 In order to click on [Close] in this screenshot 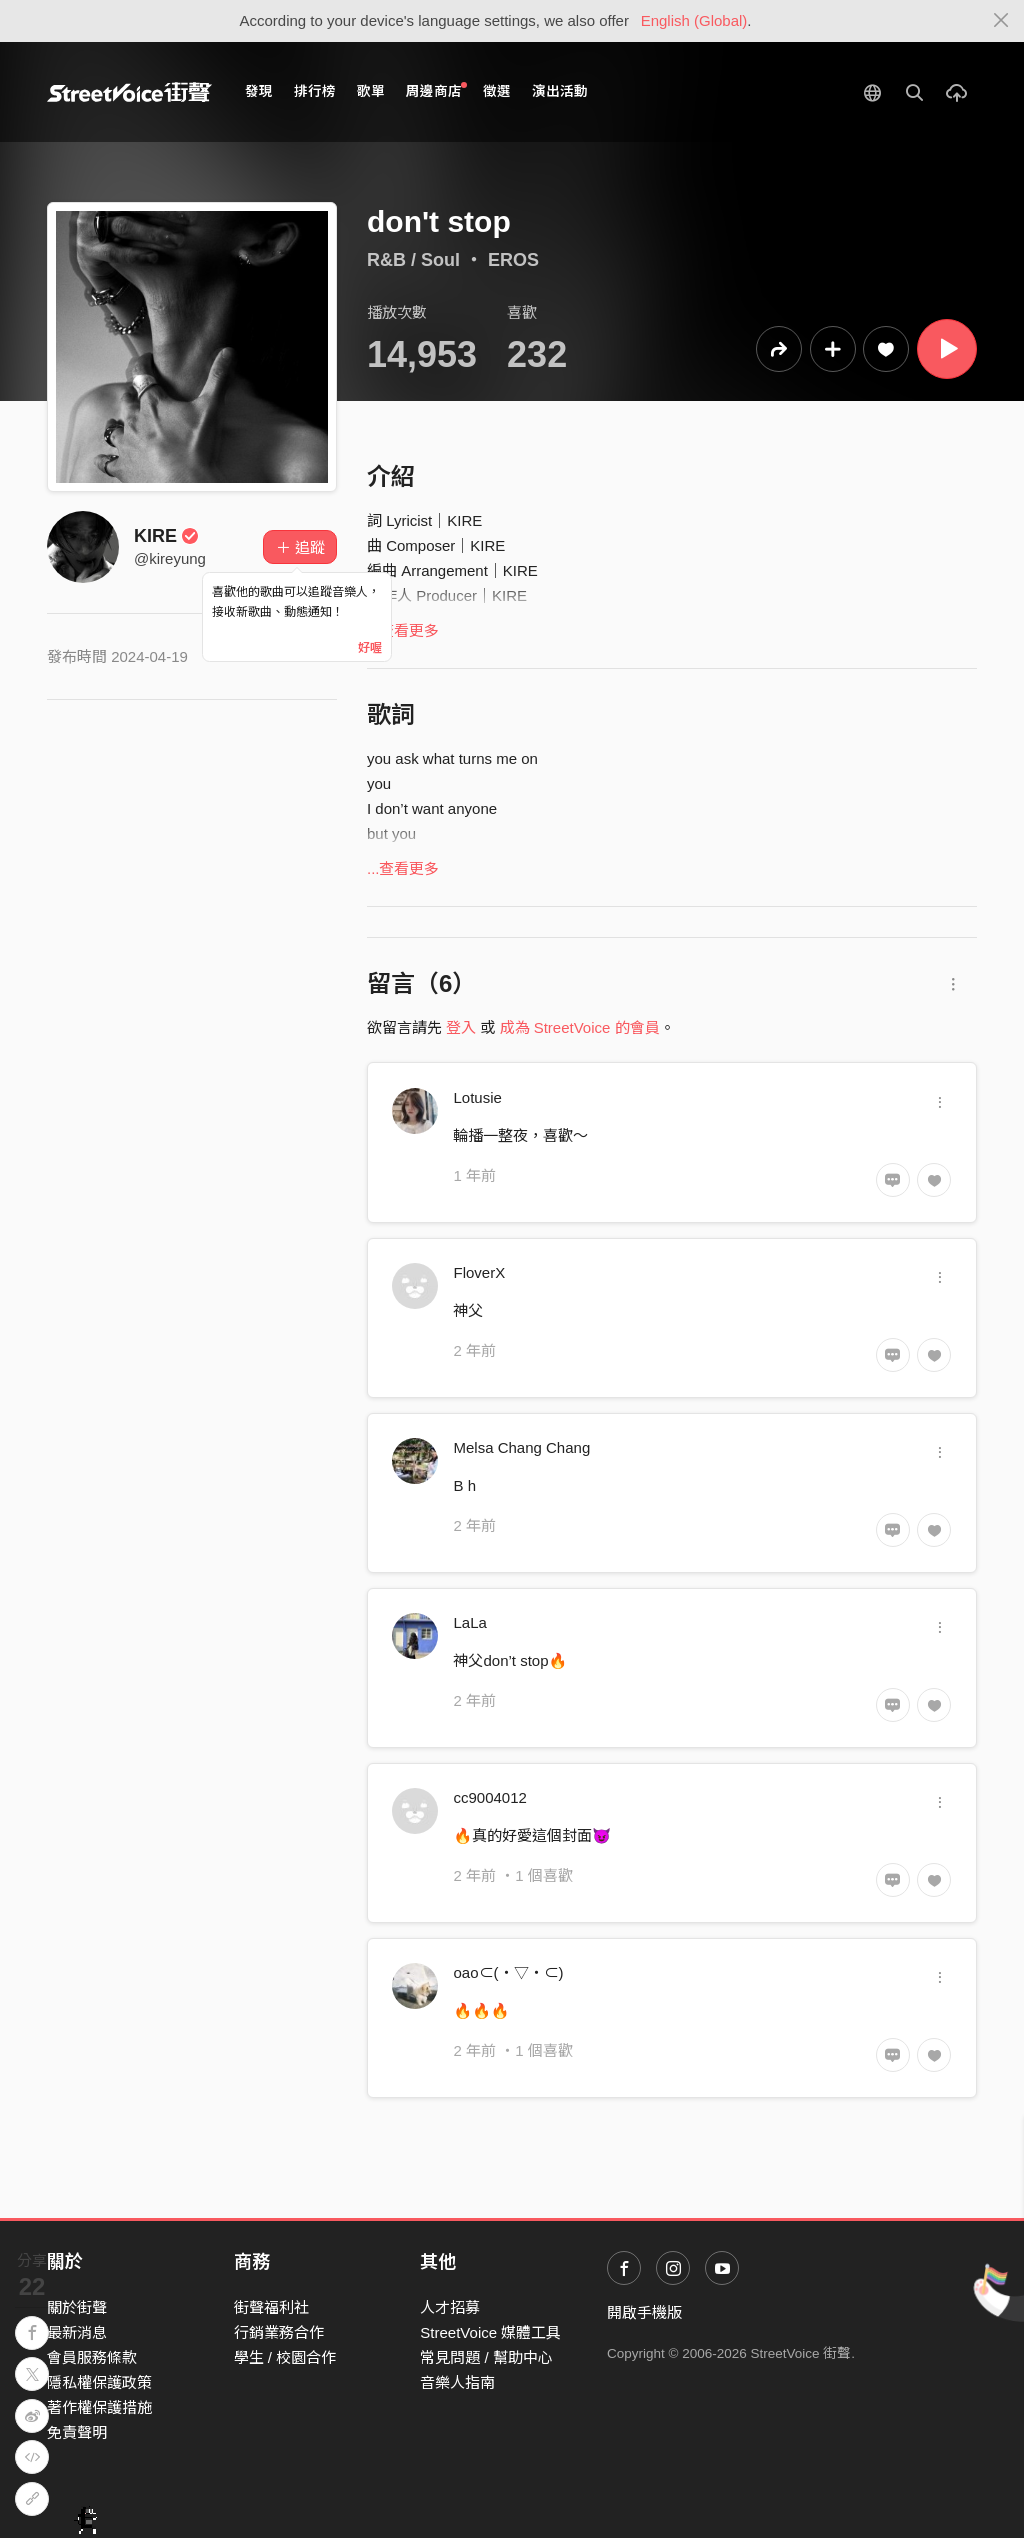, I will do `click(1001, 21)`.